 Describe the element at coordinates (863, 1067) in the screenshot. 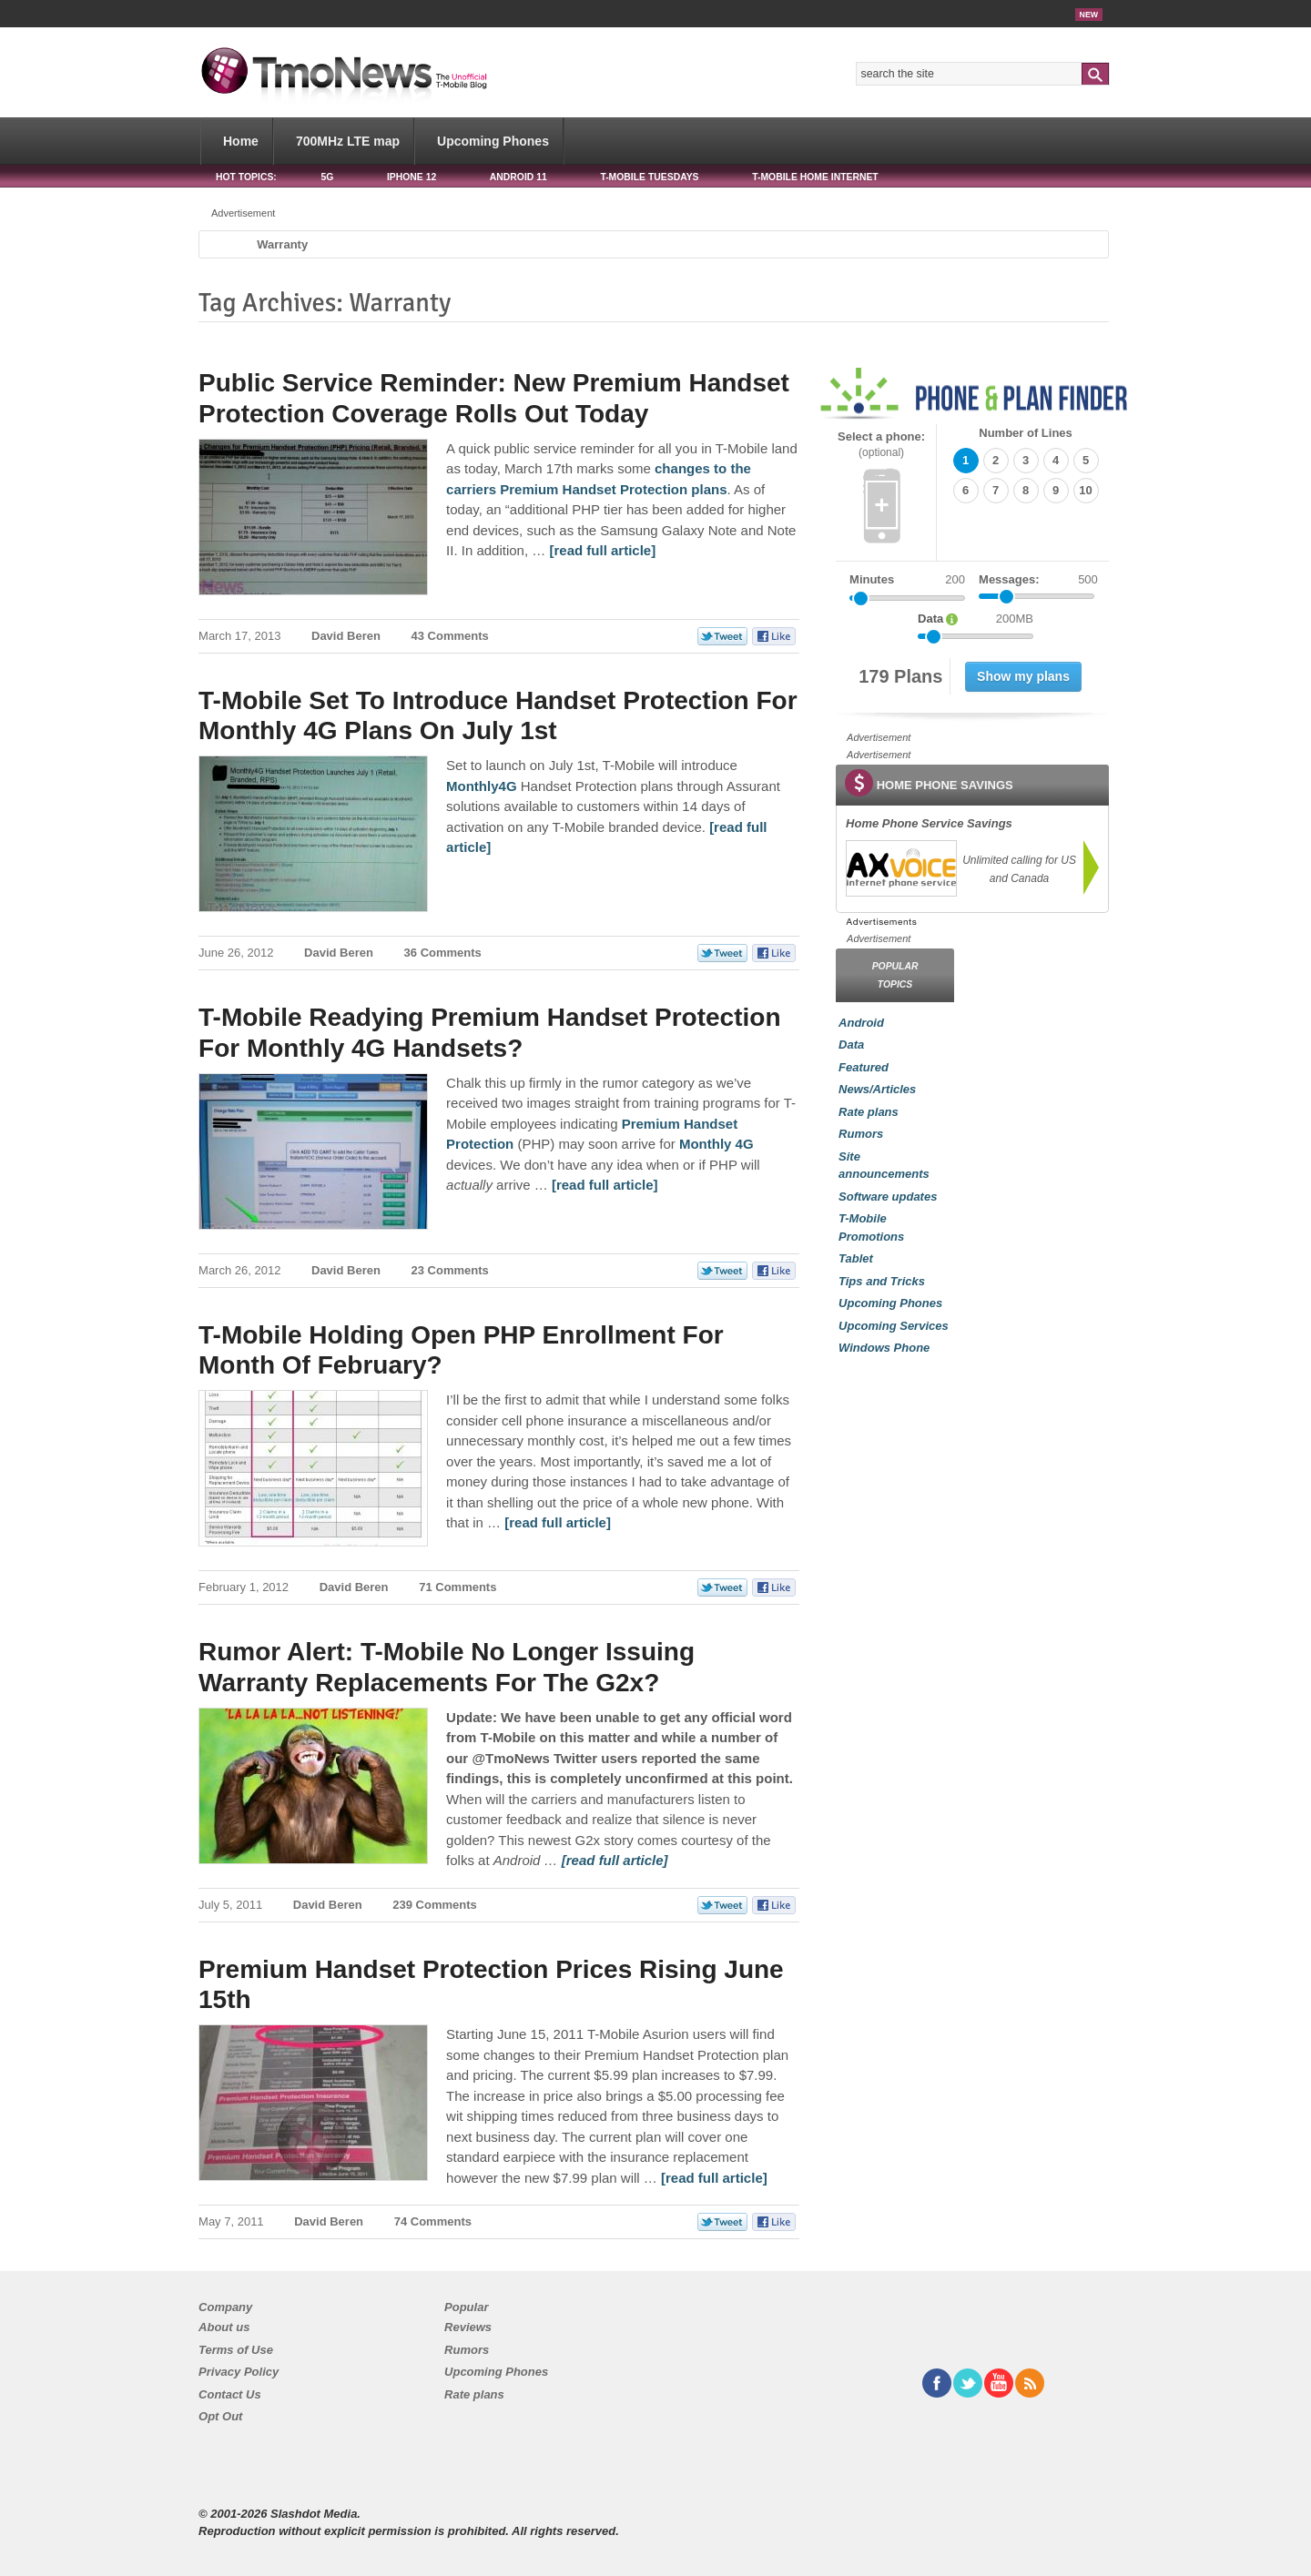

I see `Featured` at that location.